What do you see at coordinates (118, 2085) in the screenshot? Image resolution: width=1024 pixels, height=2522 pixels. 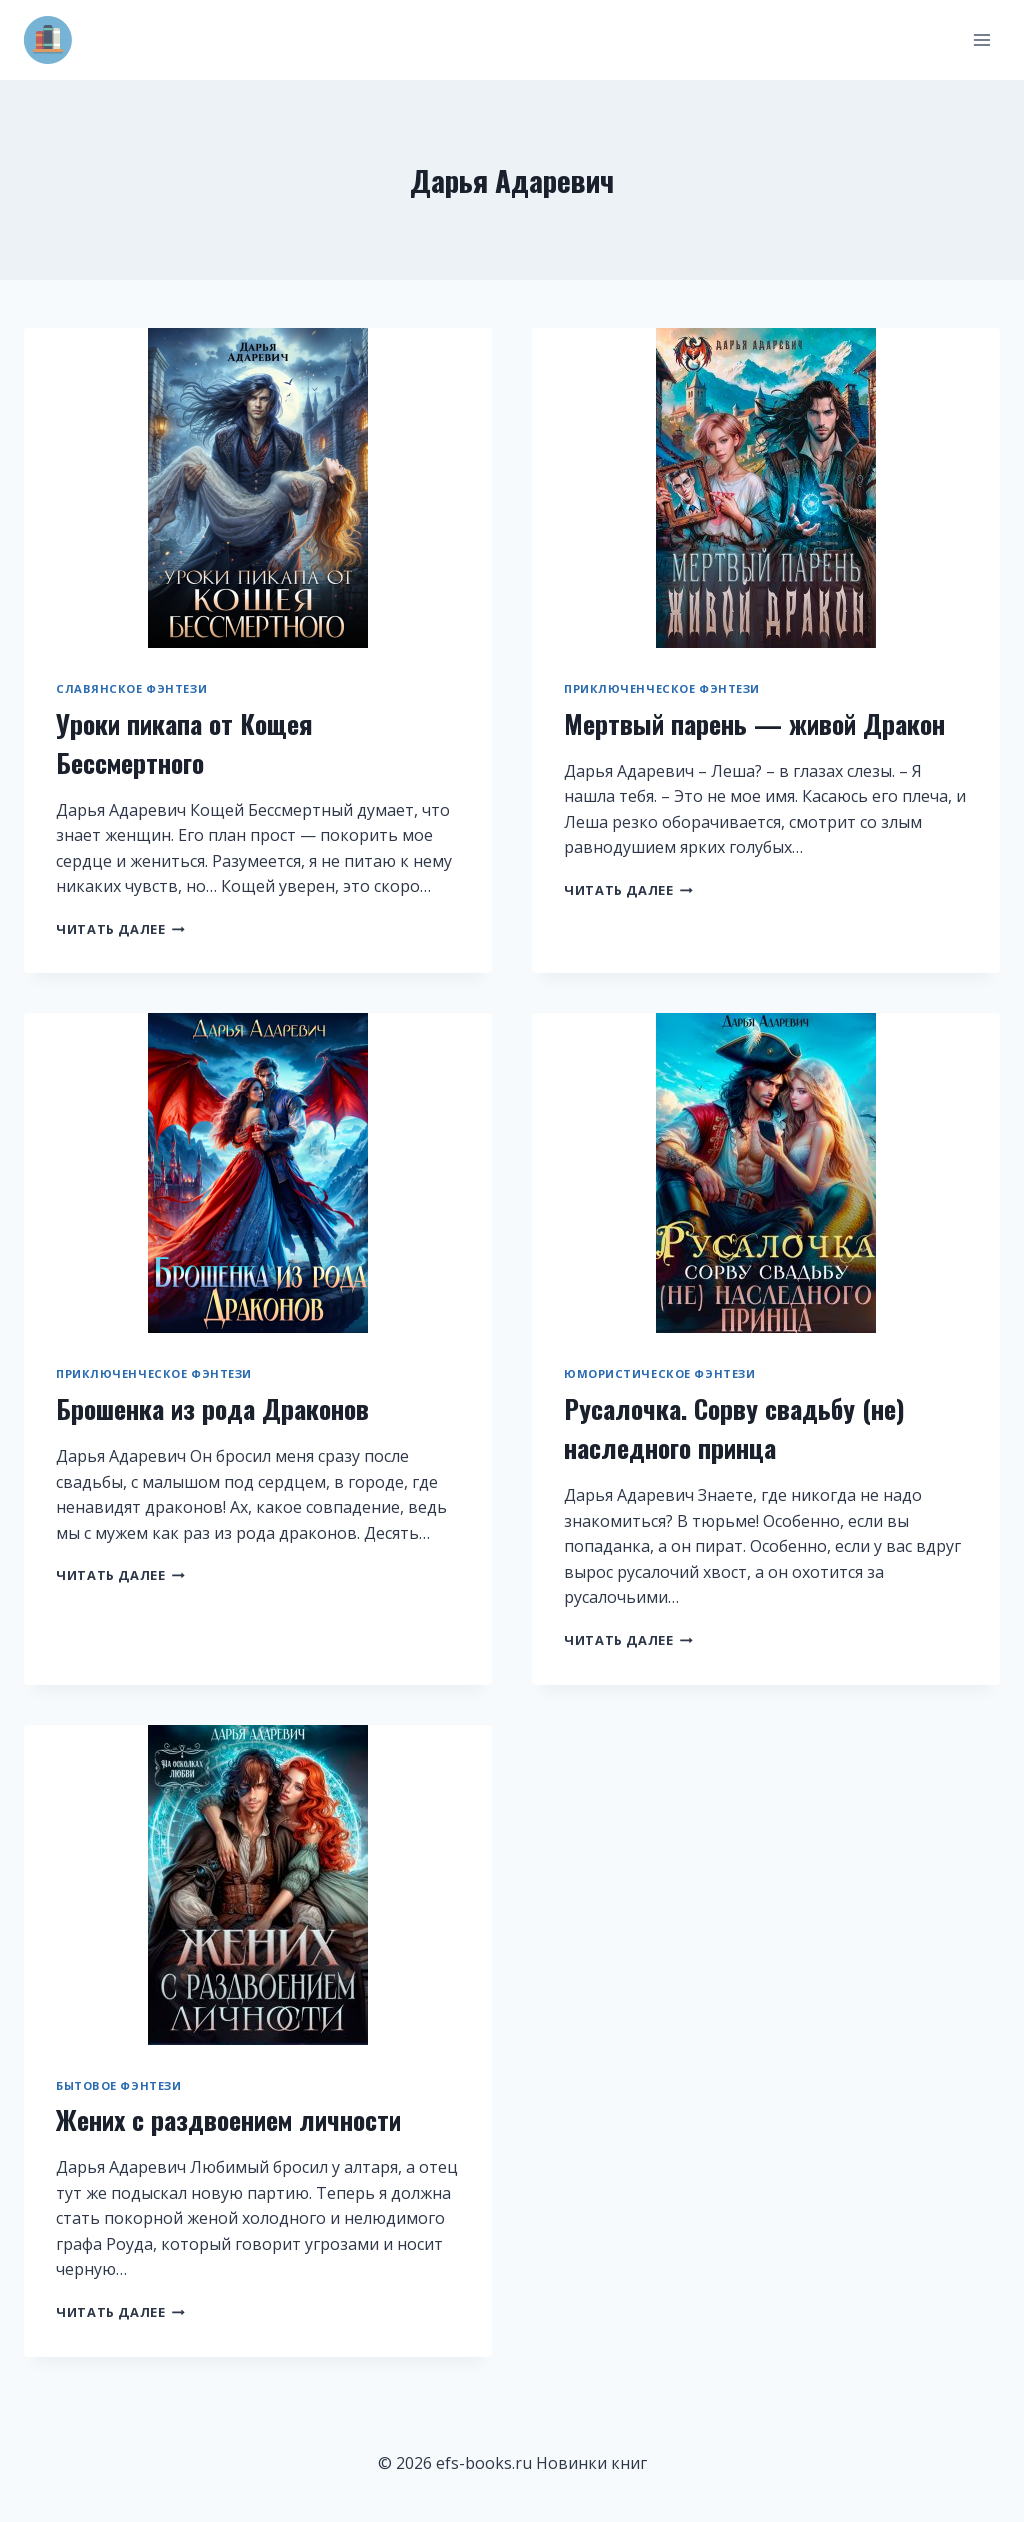 I see `Бытовое фэнтези` at bounding box center [118, 2085].